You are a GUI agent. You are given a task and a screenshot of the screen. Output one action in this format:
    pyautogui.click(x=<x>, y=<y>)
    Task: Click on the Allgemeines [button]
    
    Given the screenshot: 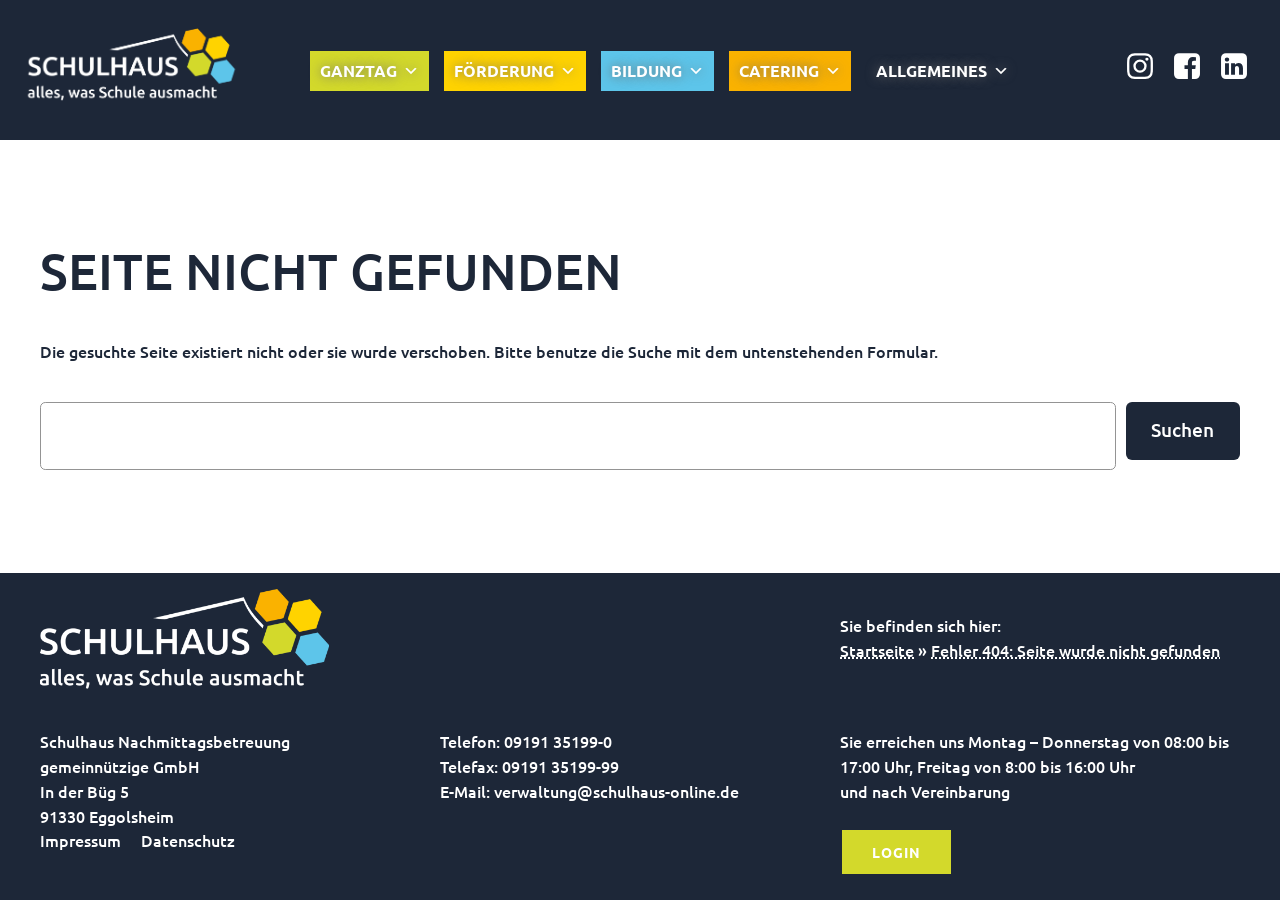 What is the action you would take?
    pyautogui.click(x=942, y=71)
    